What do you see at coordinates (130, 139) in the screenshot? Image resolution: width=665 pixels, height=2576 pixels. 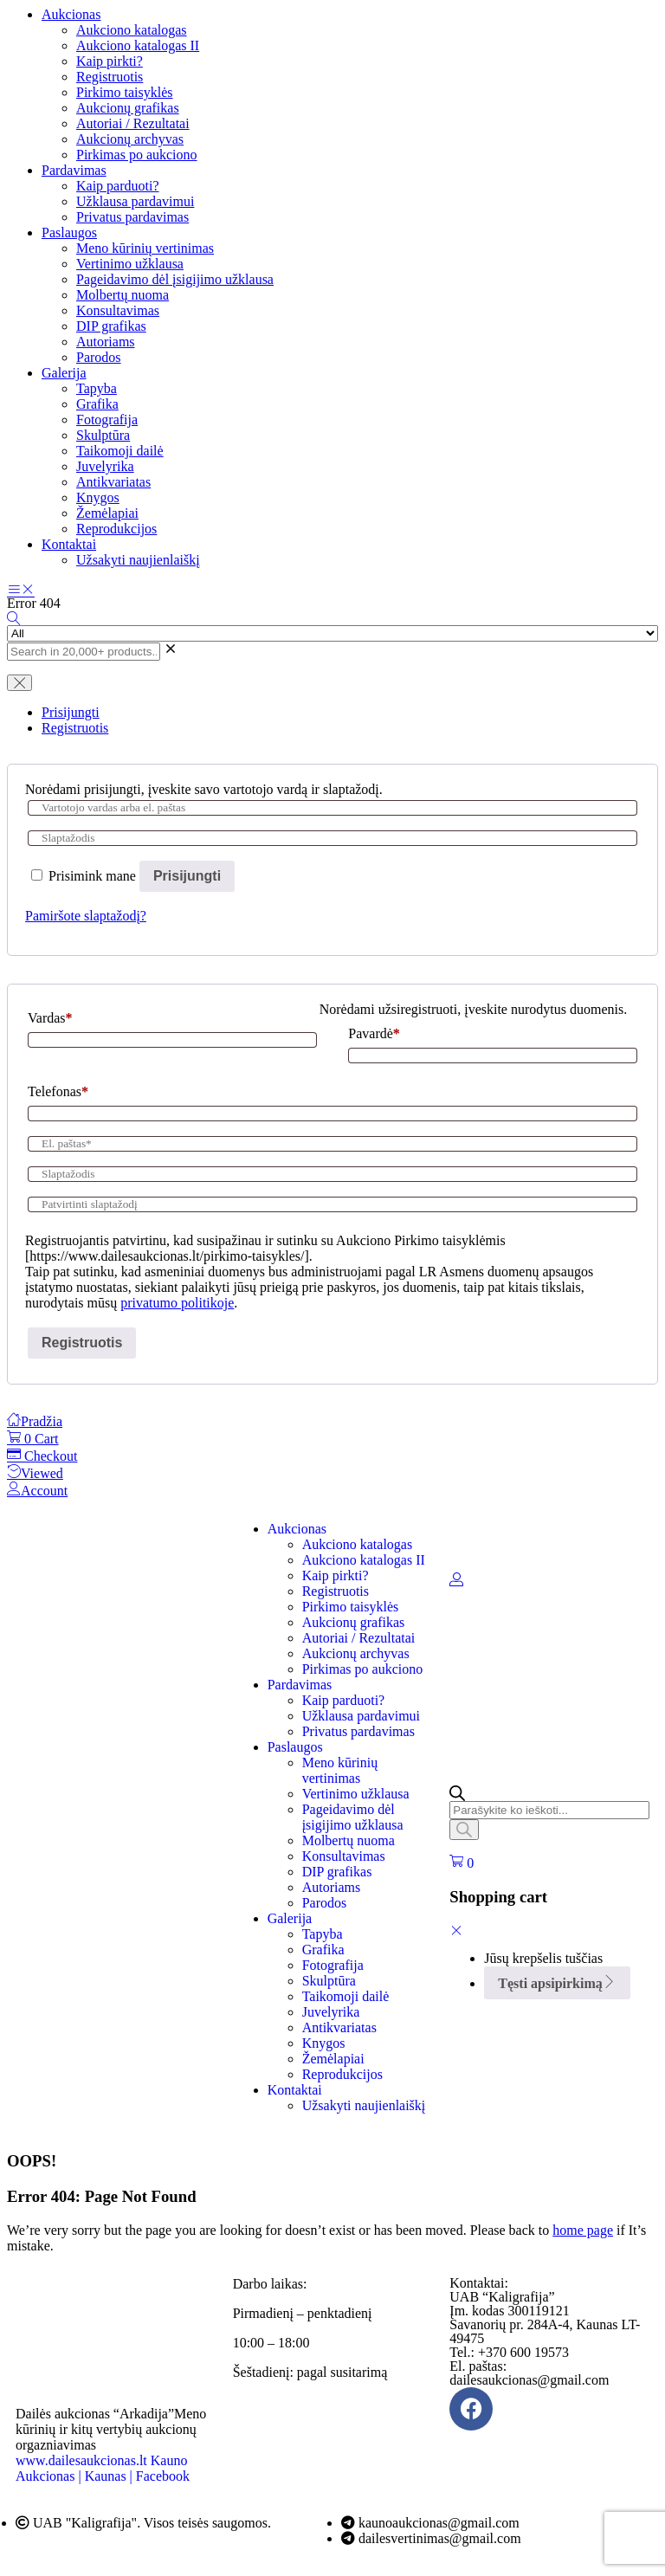 I see `Aukcionų archyvas` at bounding box center [130, 139].